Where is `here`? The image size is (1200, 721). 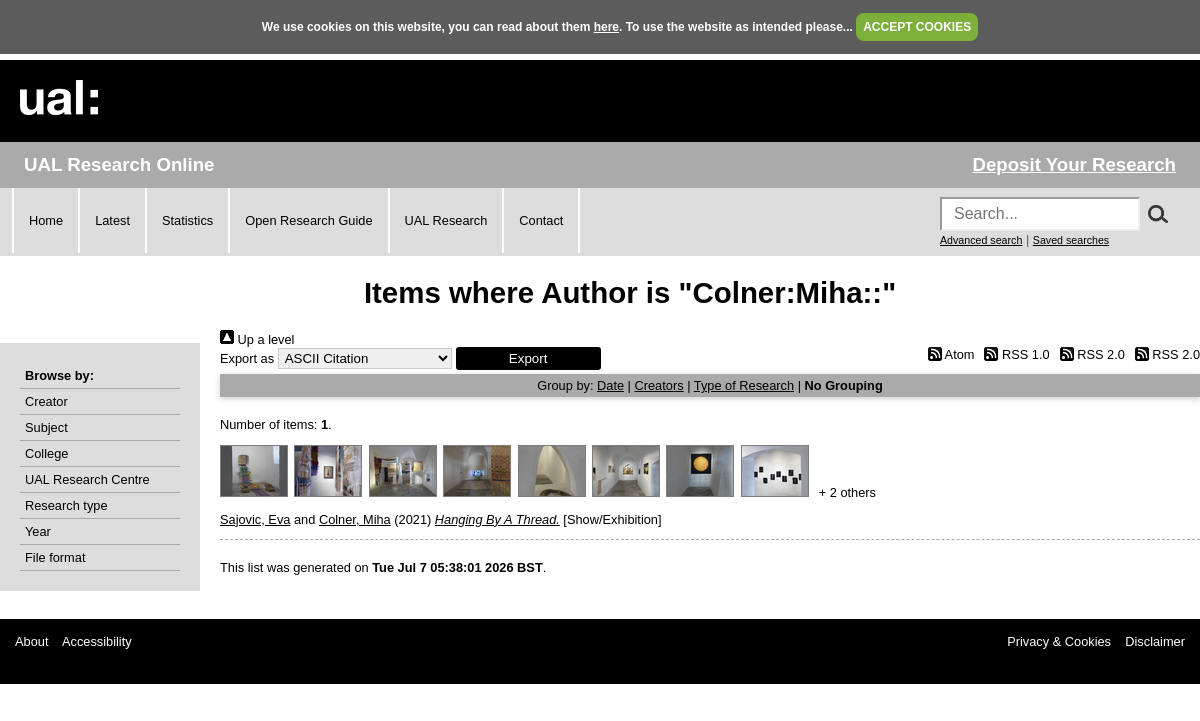
here is located at coordinates (606, 27).